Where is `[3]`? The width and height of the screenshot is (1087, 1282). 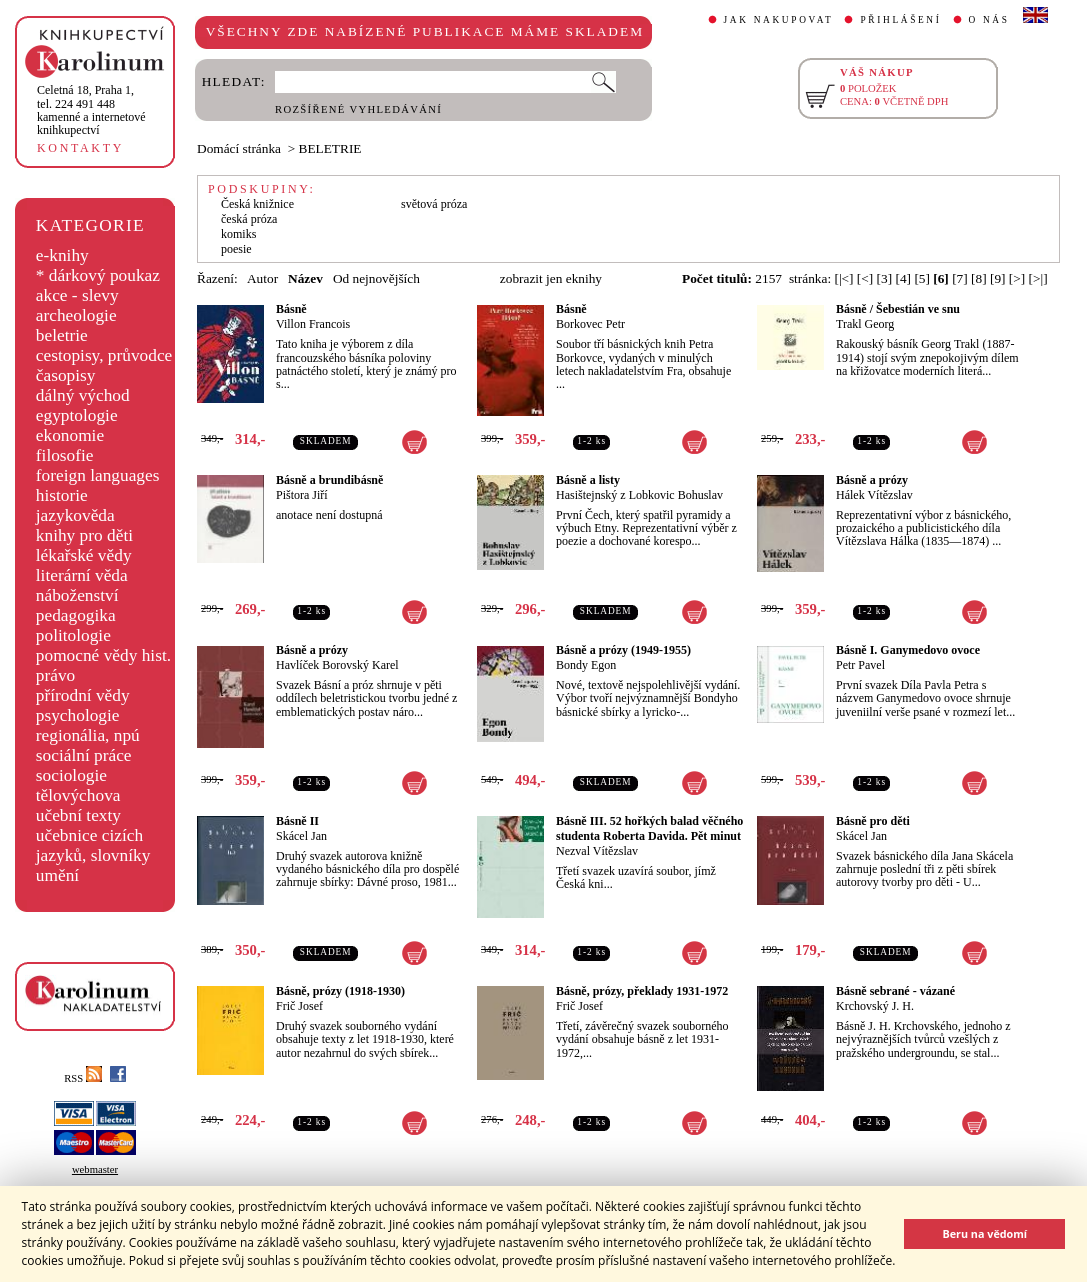
[3] is located at coordinates (885, 278).